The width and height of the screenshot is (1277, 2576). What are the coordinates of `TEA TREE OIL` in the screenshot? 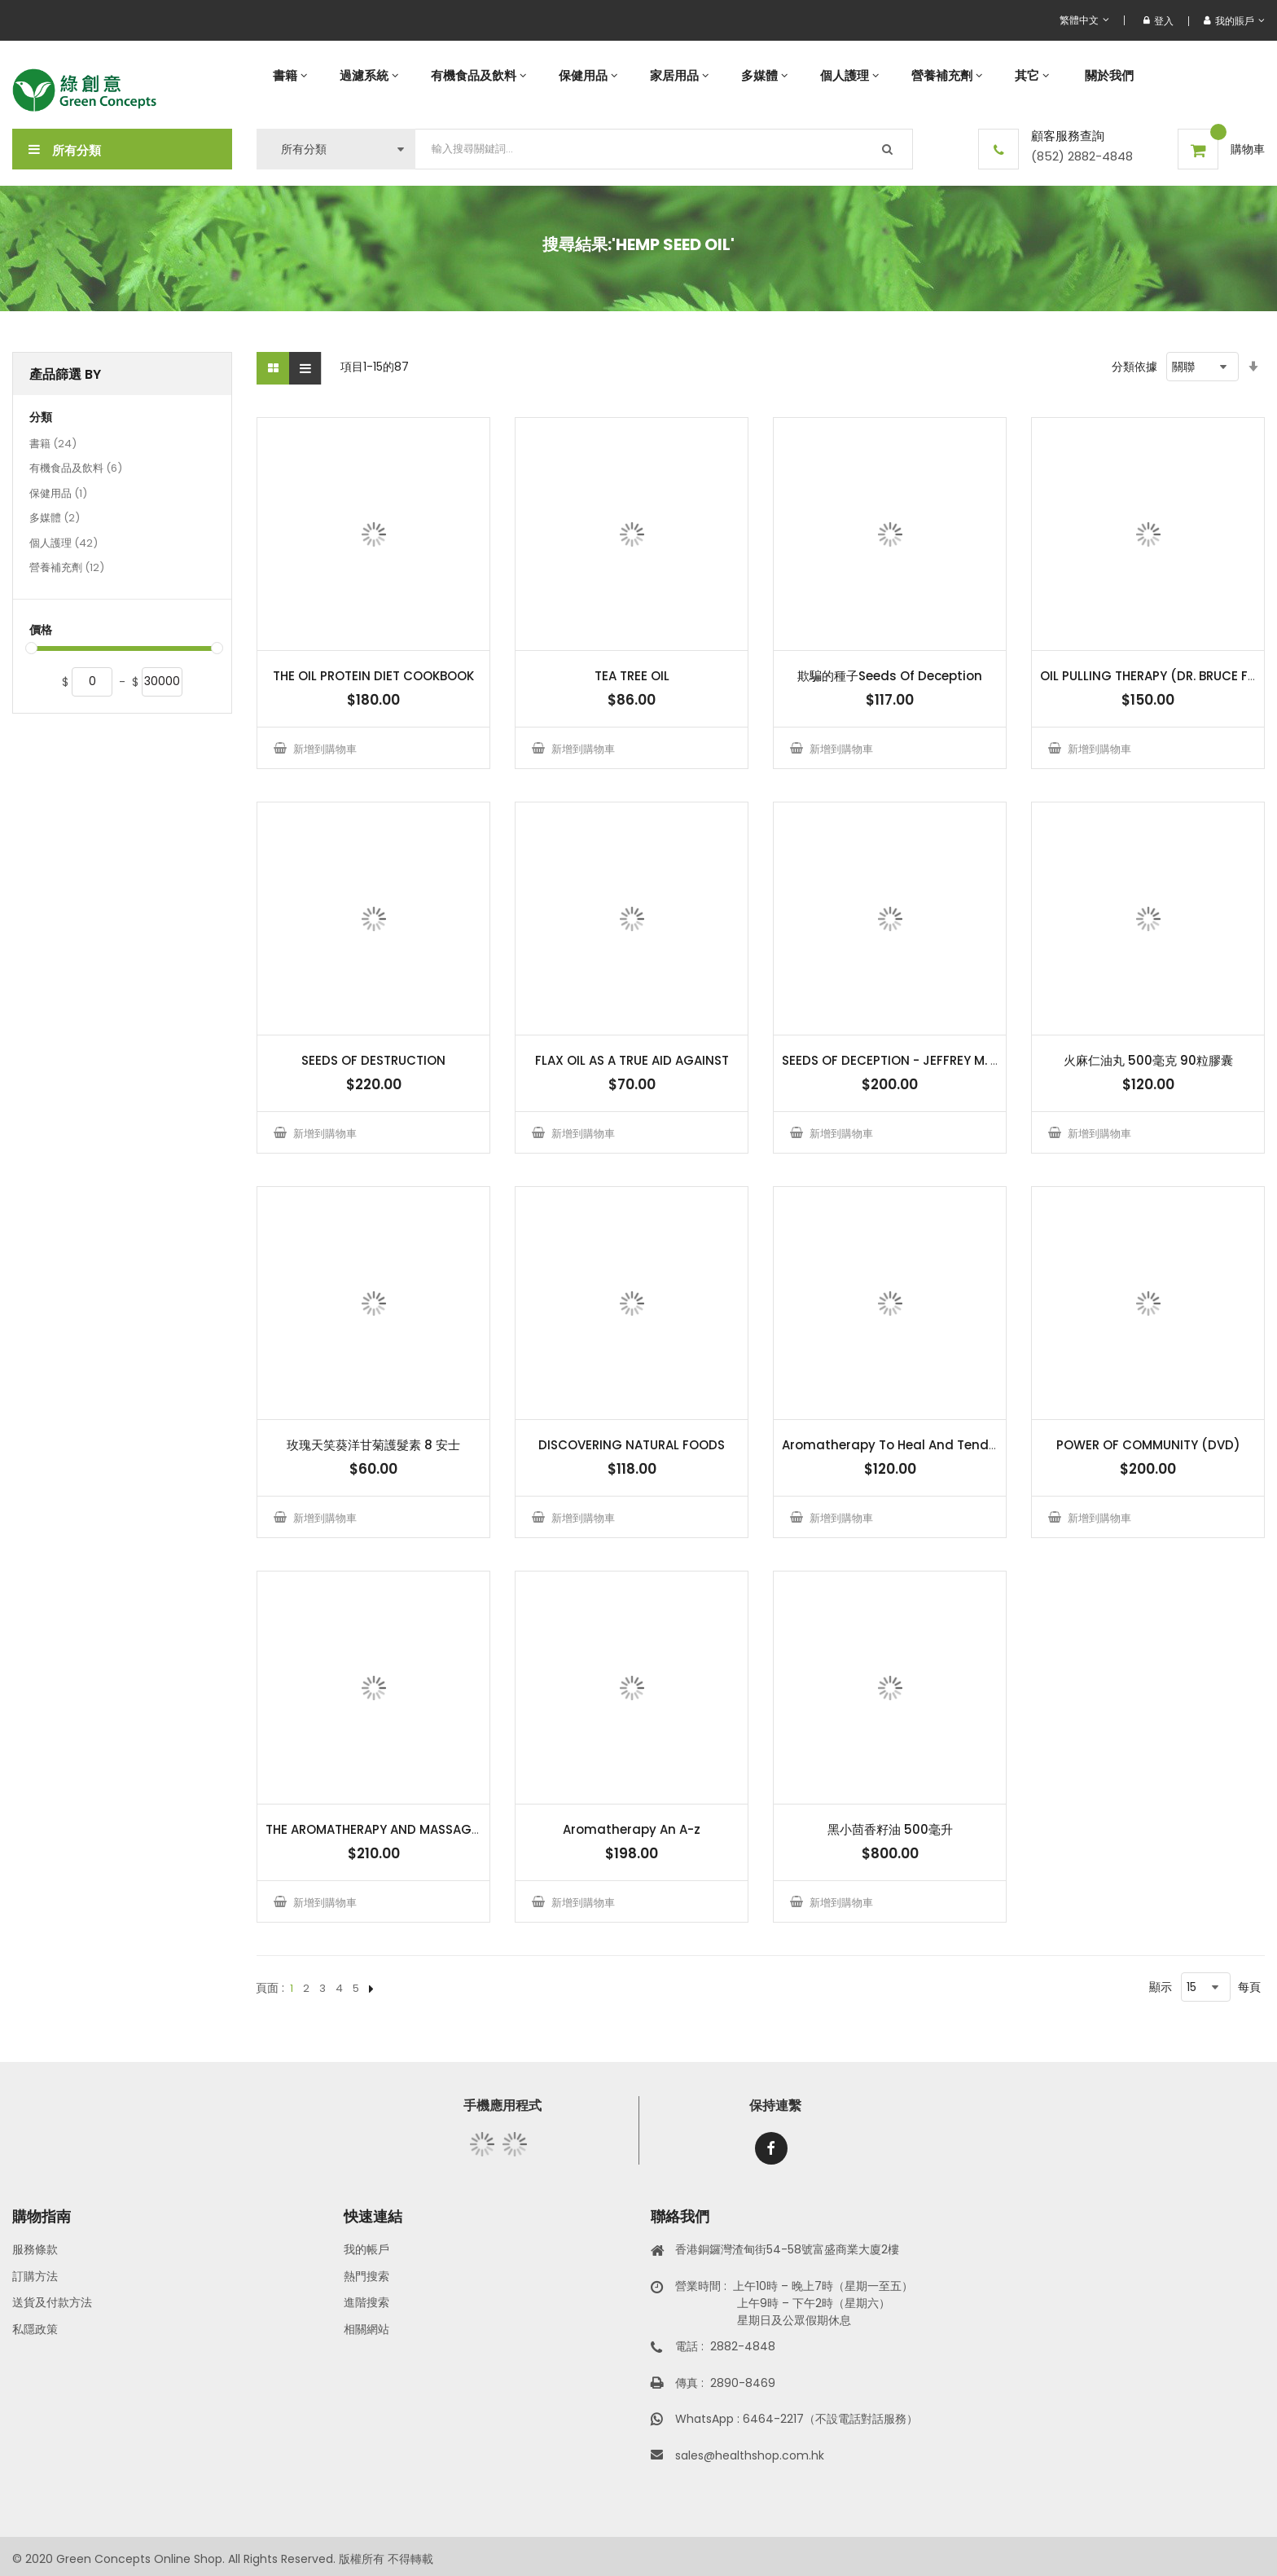 It's located at (632, 675).